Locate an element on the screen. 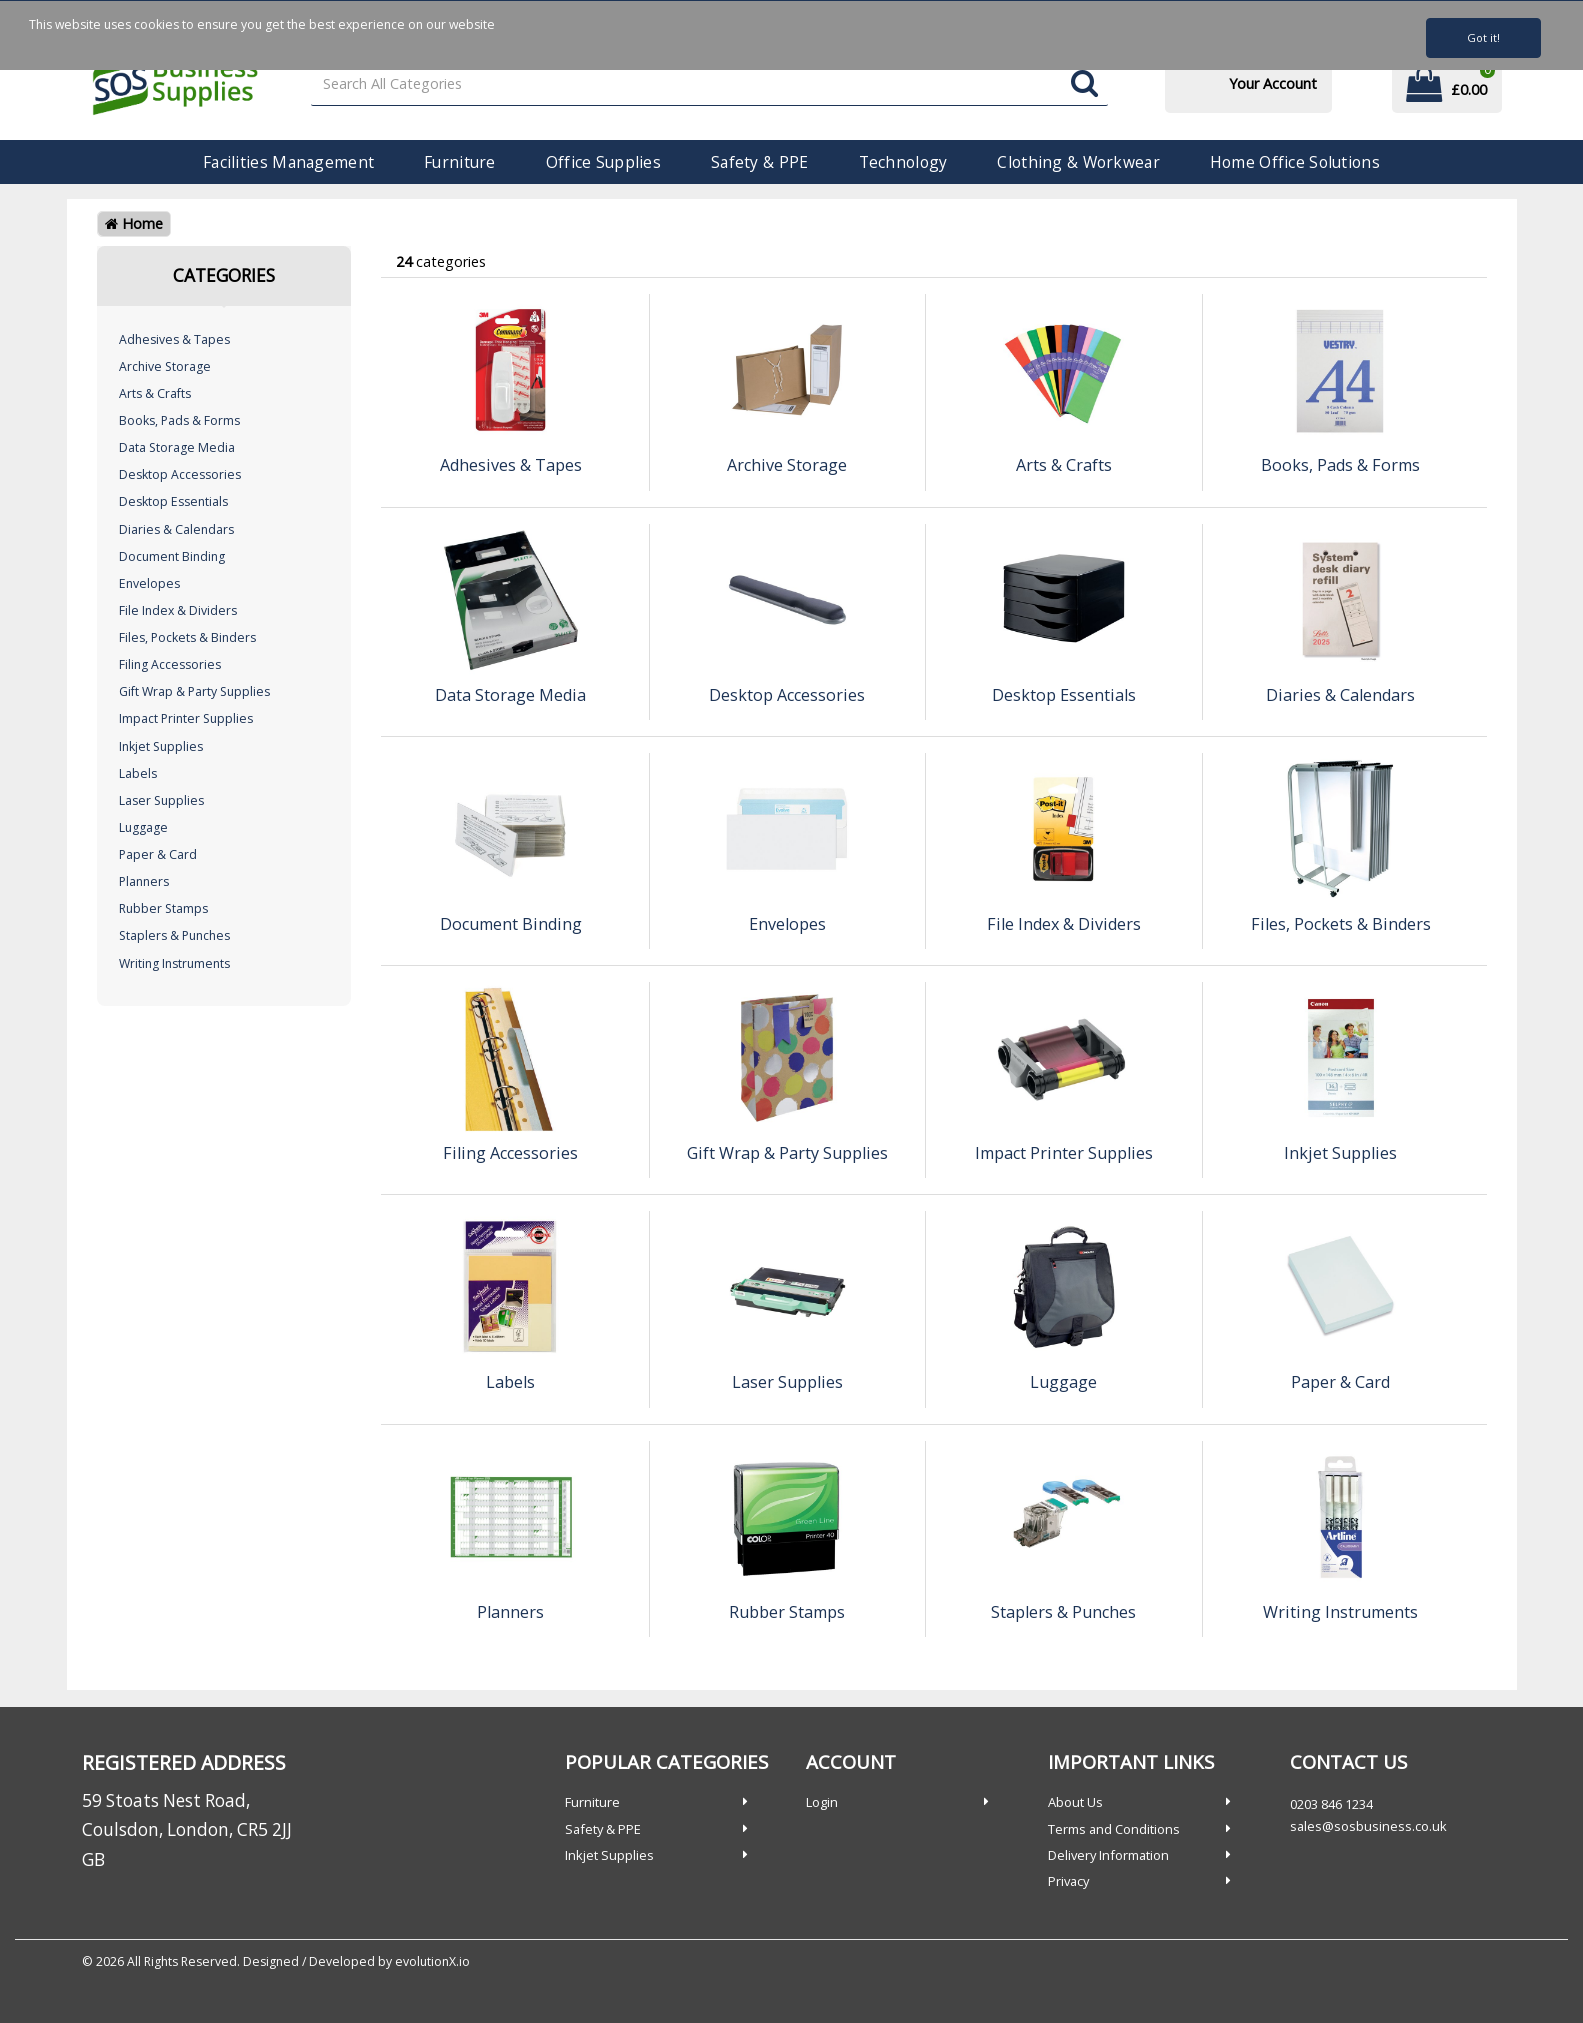 This screenshot has height=2023, width=1583. About Us is located at coordinates (1075, 1802).